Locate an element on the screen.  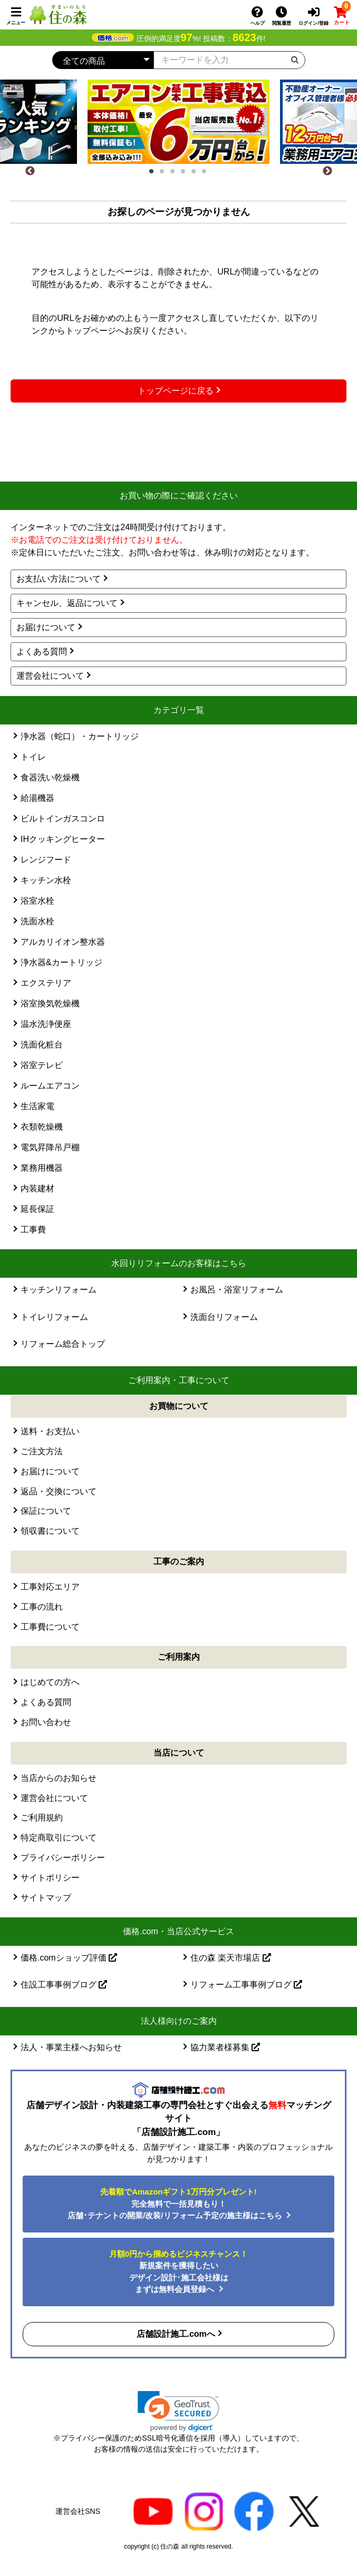
お支払い方法について is located at coordinates (58, 578).